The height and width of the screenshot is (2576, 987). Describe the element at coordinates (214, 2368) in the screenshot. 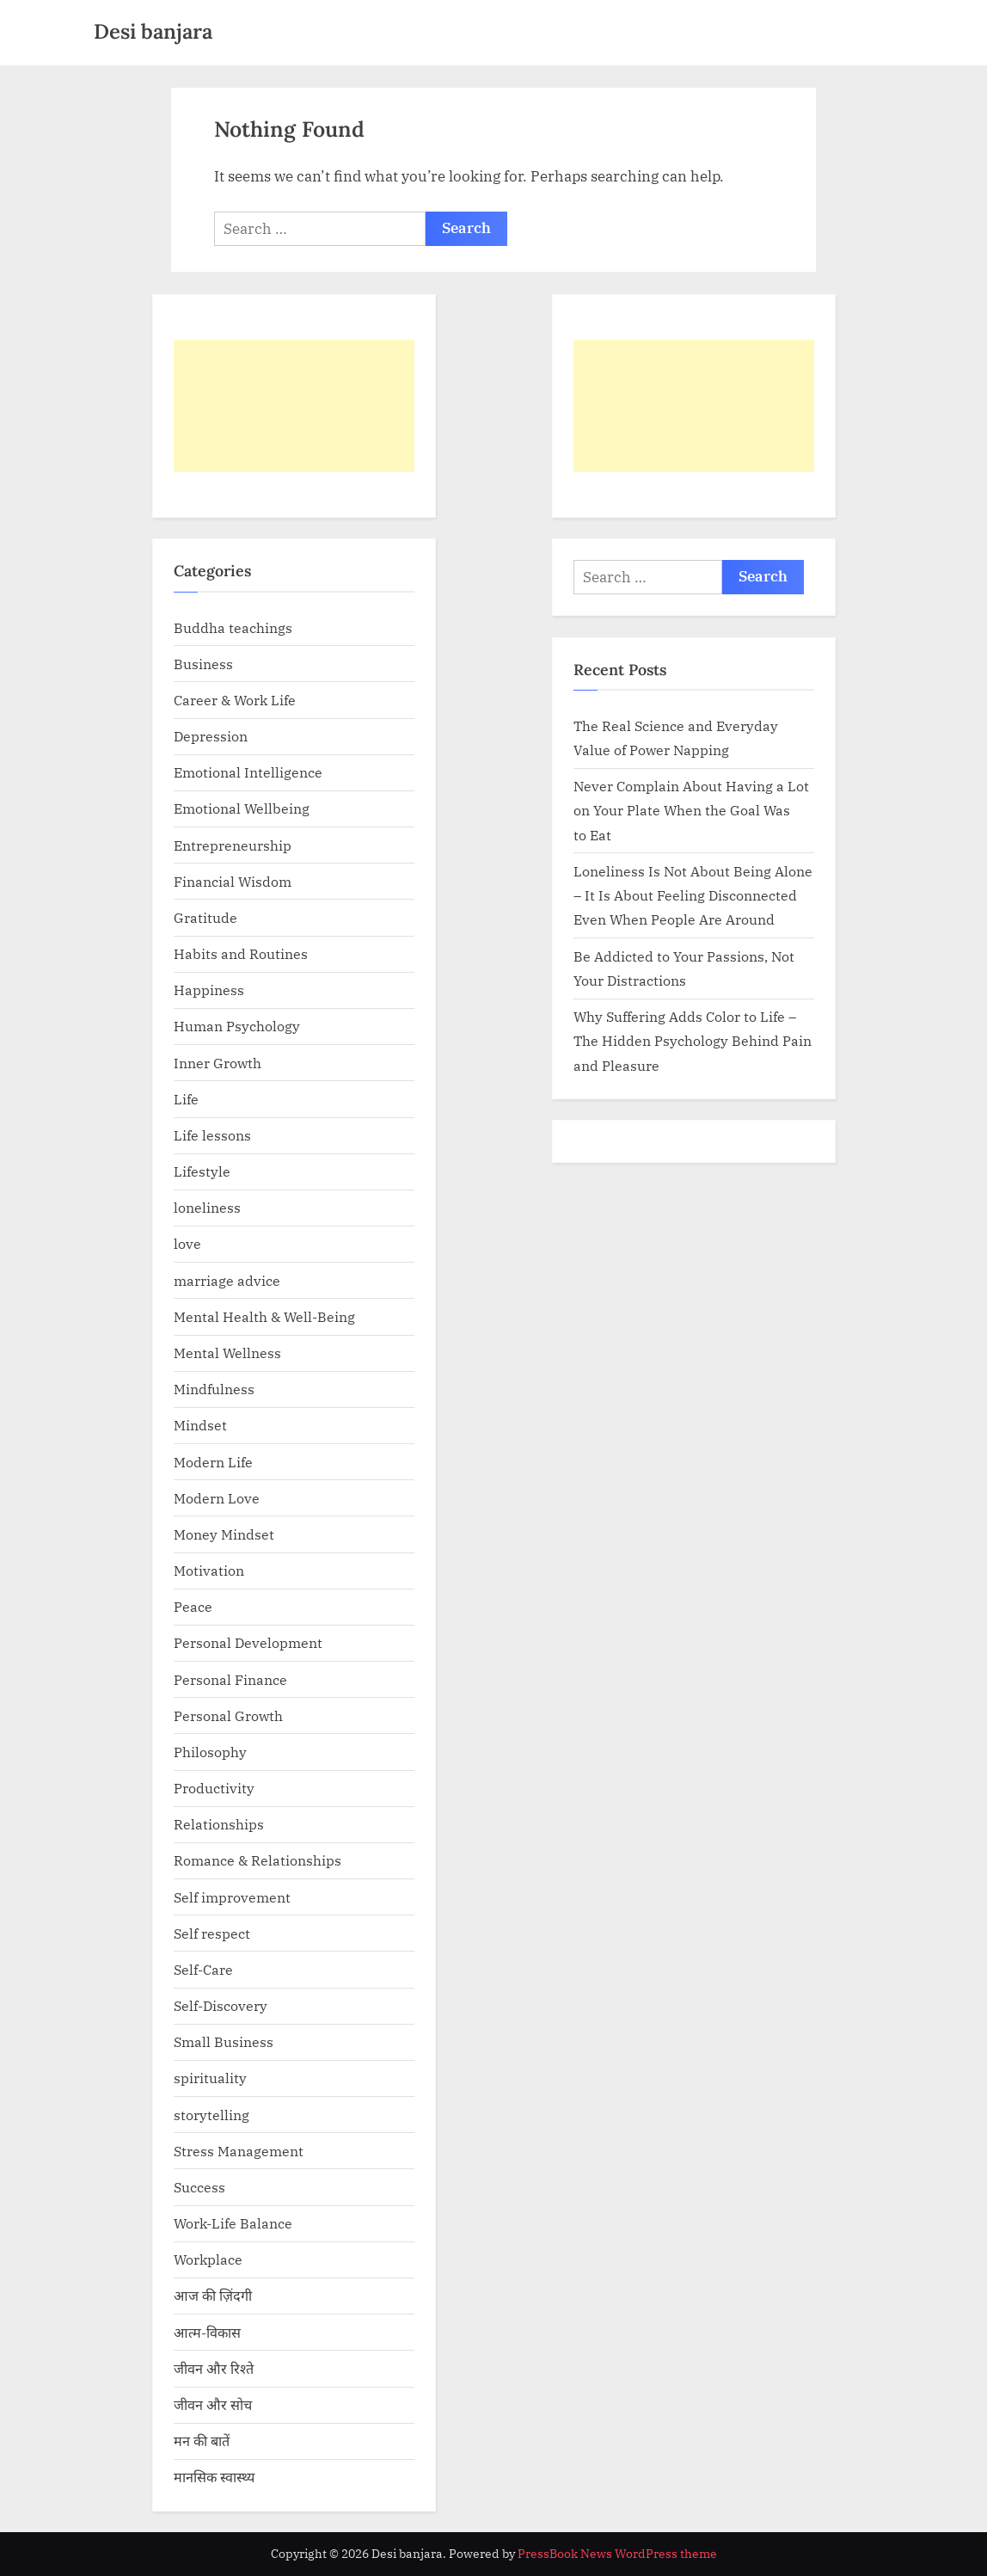

I see `जीवन और रिश्ते` at that location.